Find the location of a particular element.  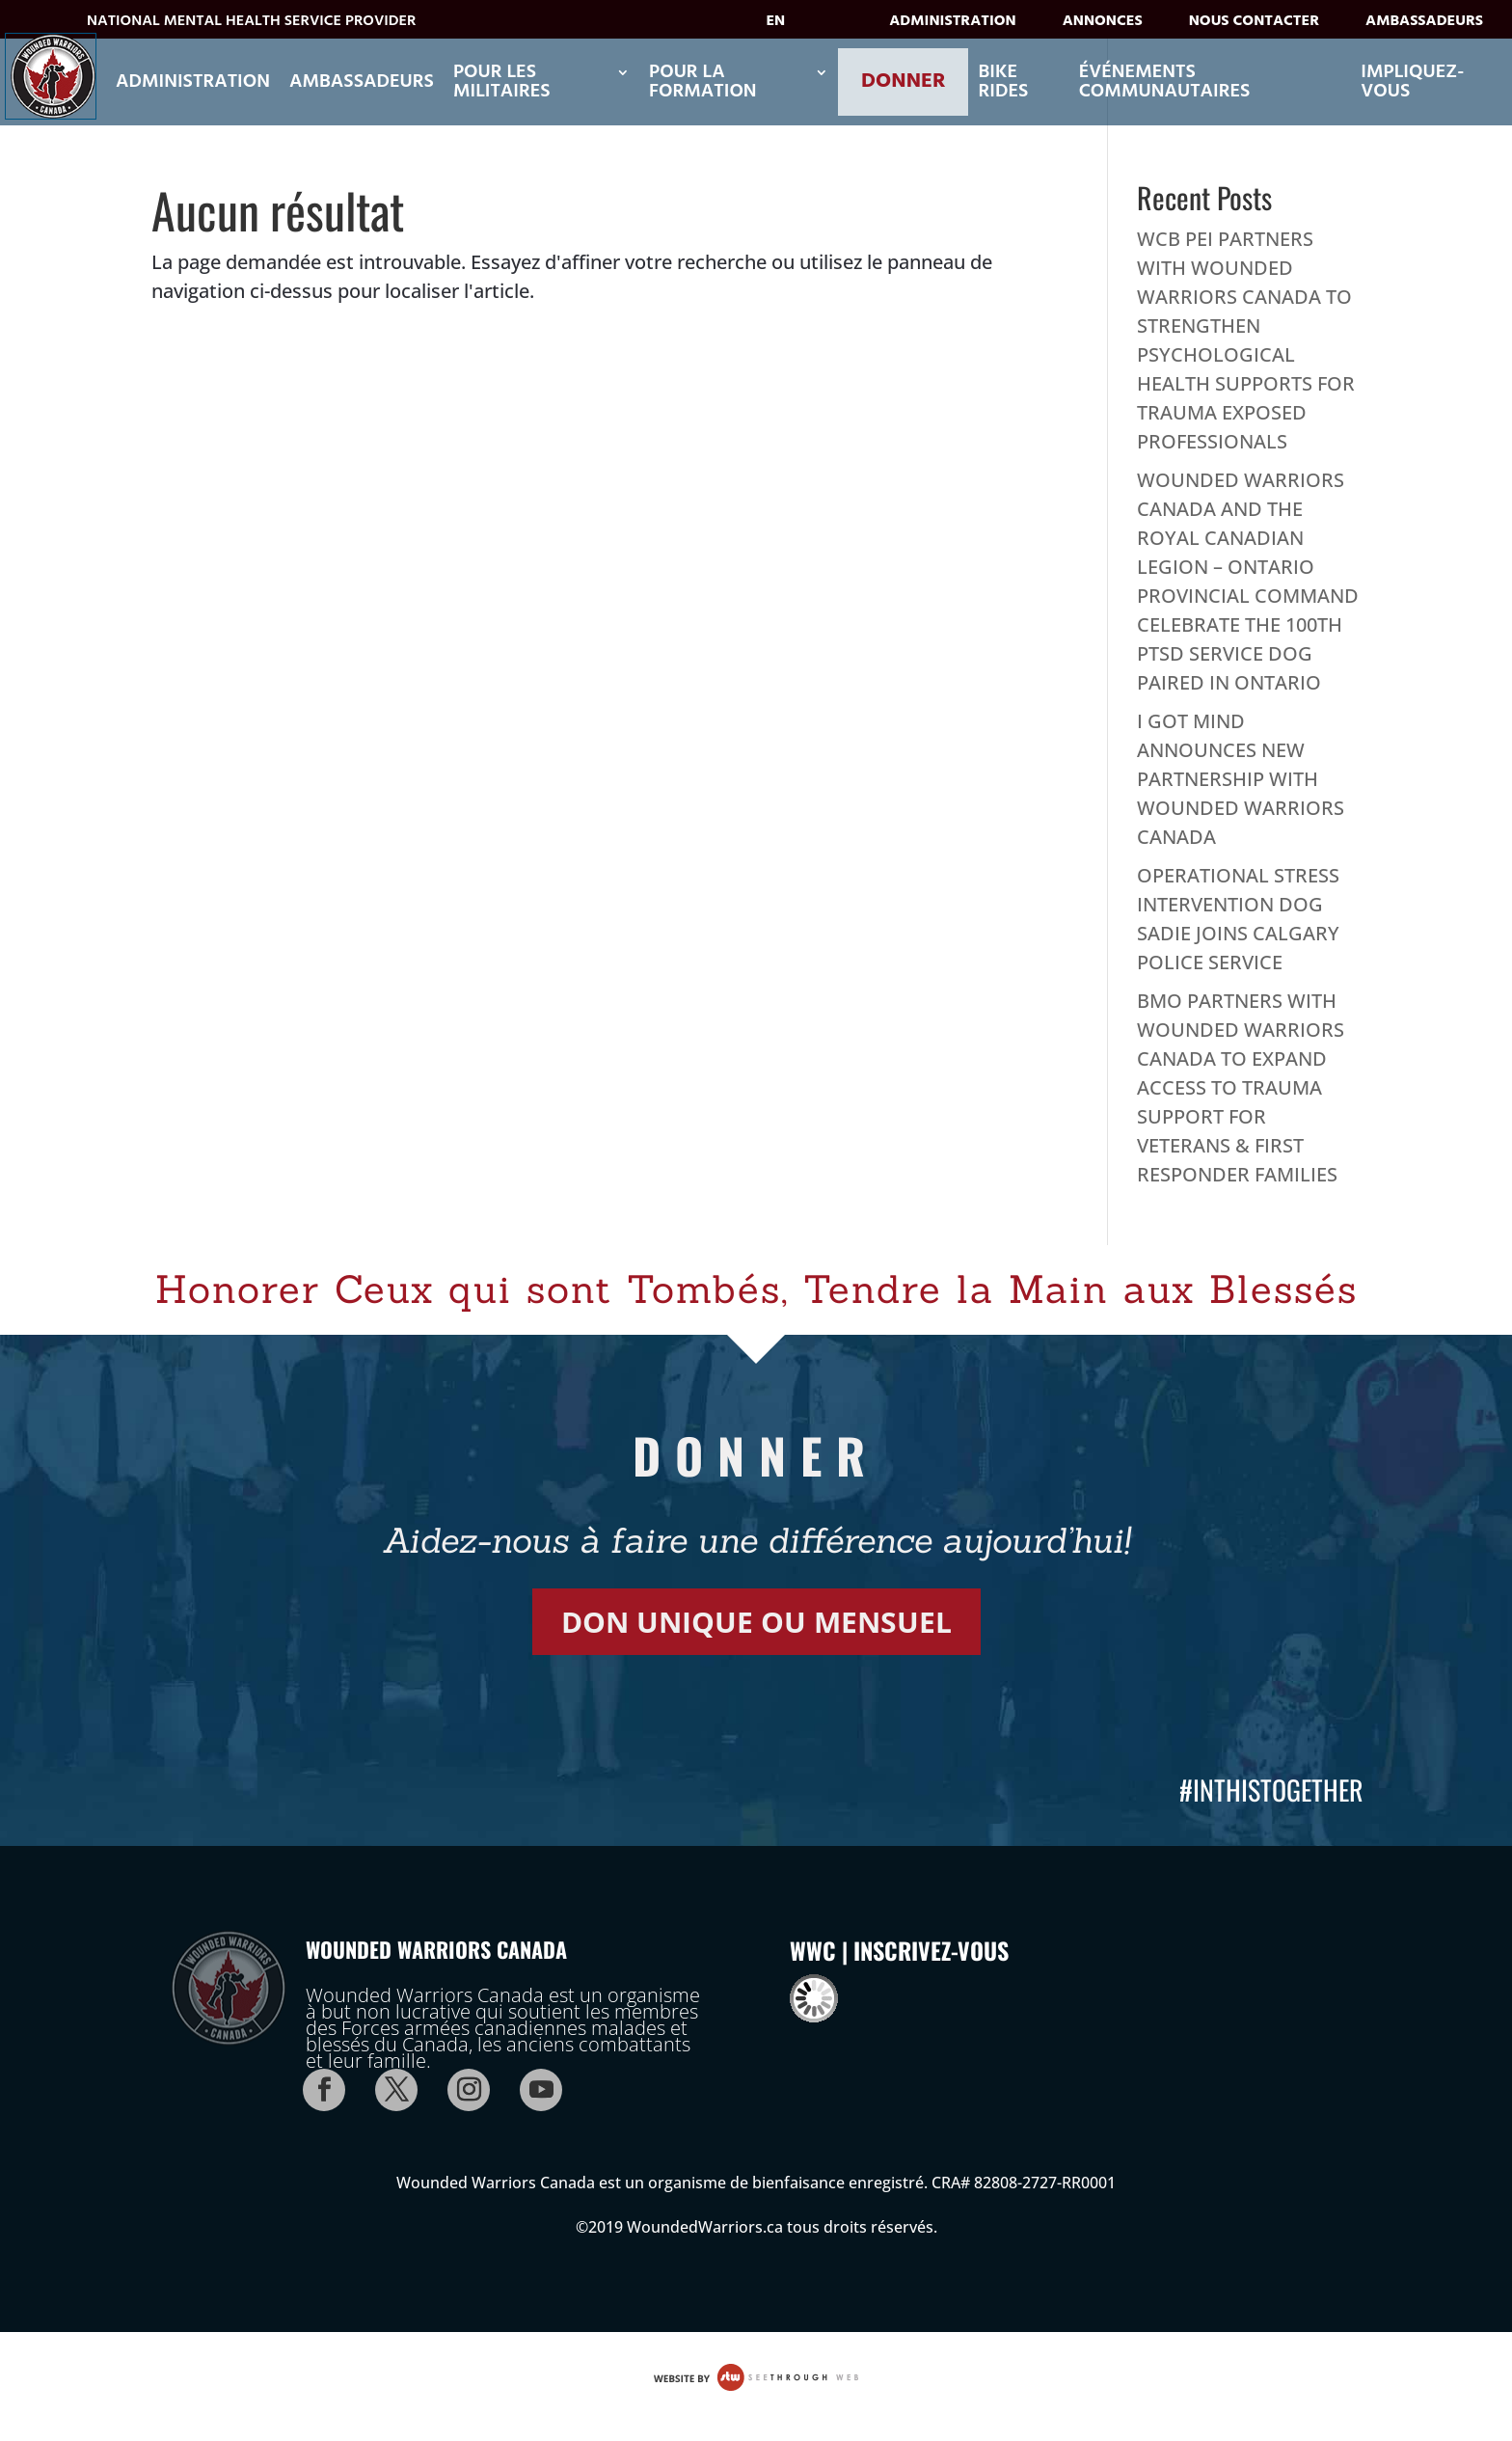

POUR LA FORMATION is located at coordinates (703, 82).